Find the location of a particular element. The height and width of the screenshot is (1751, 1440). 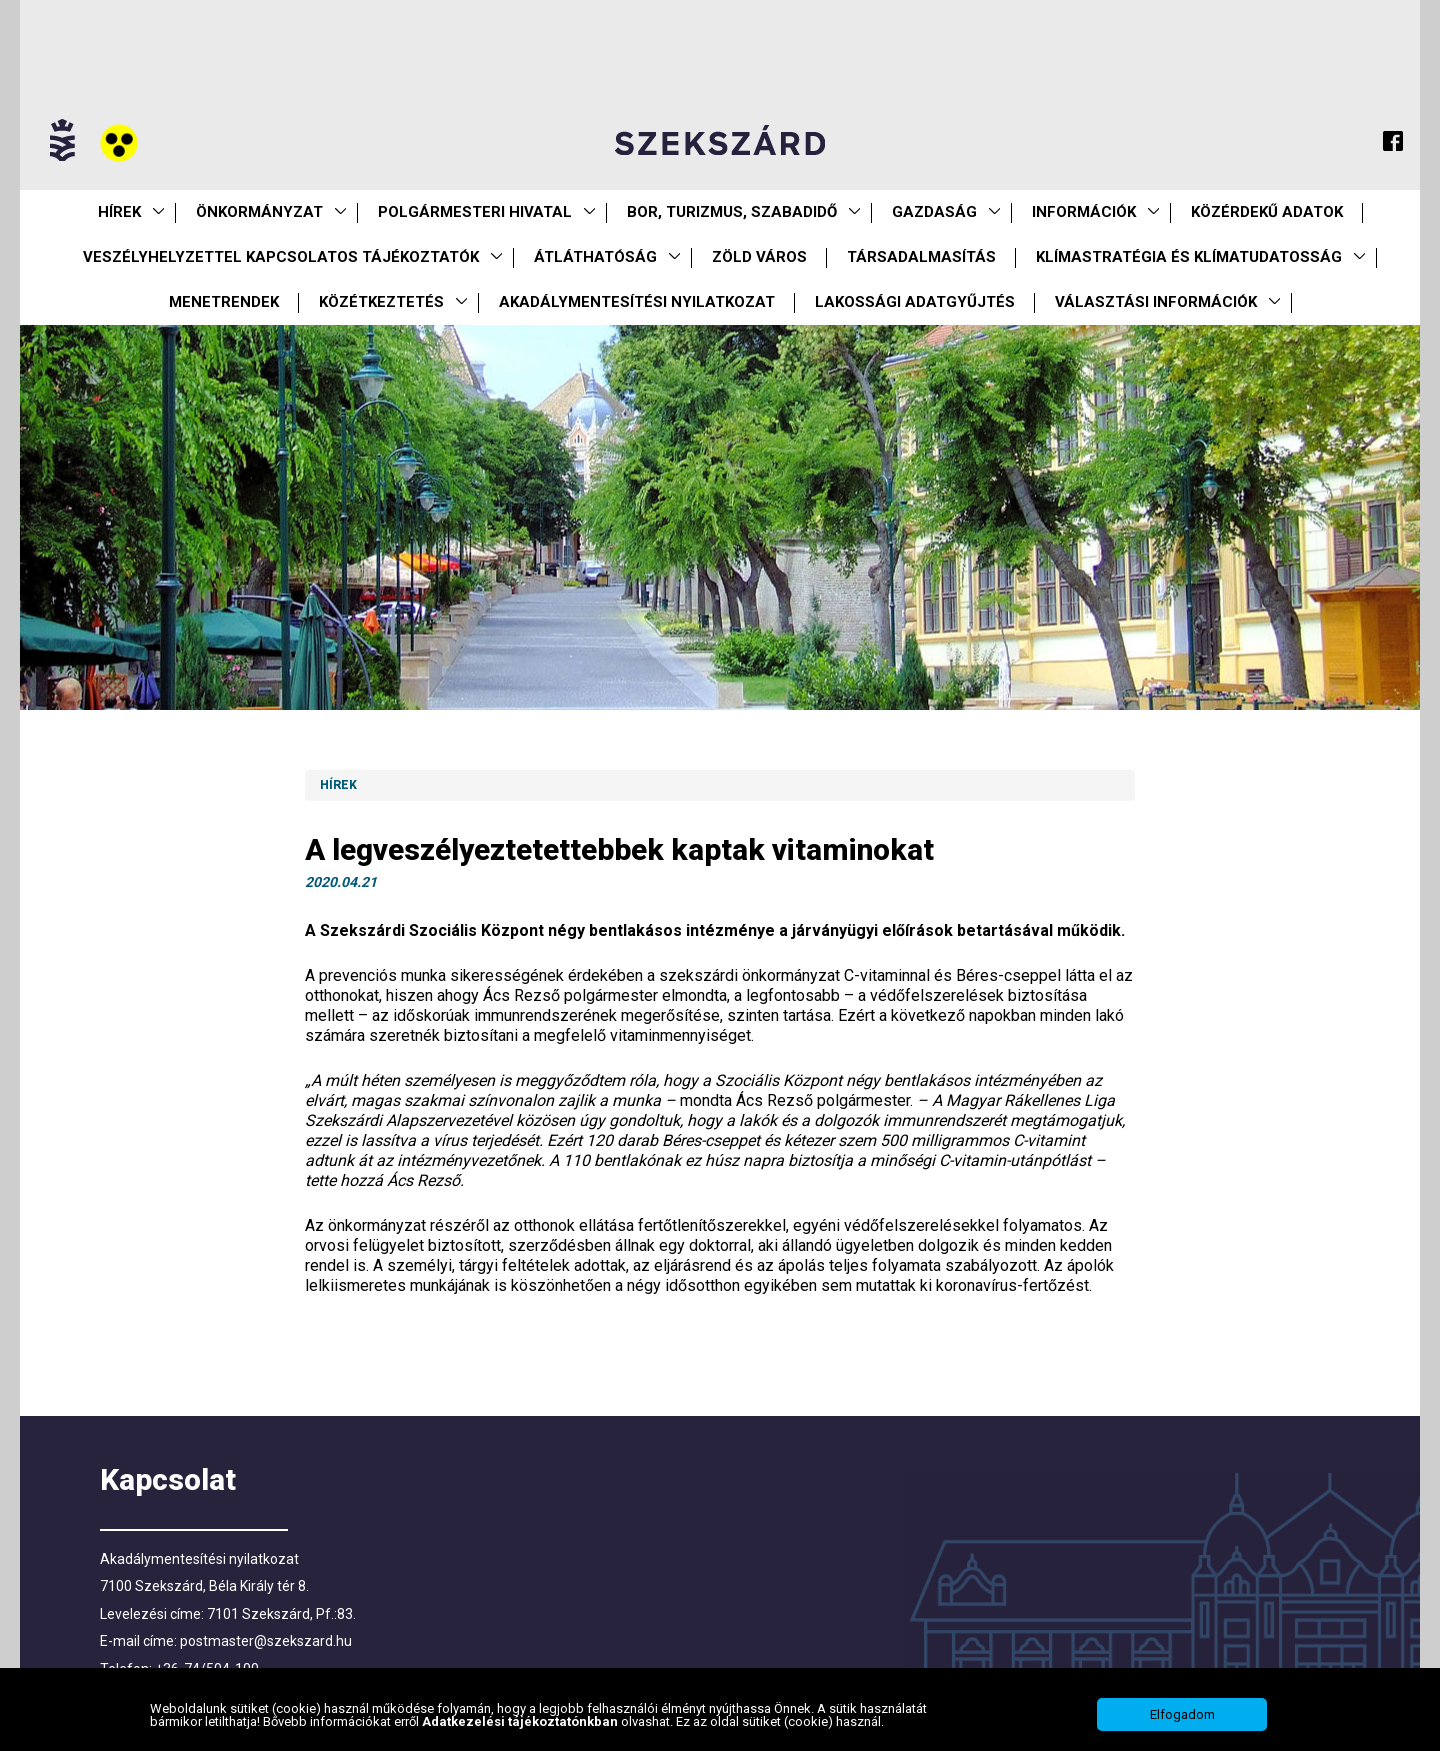

Hírek is located at coordinates (119, 212).